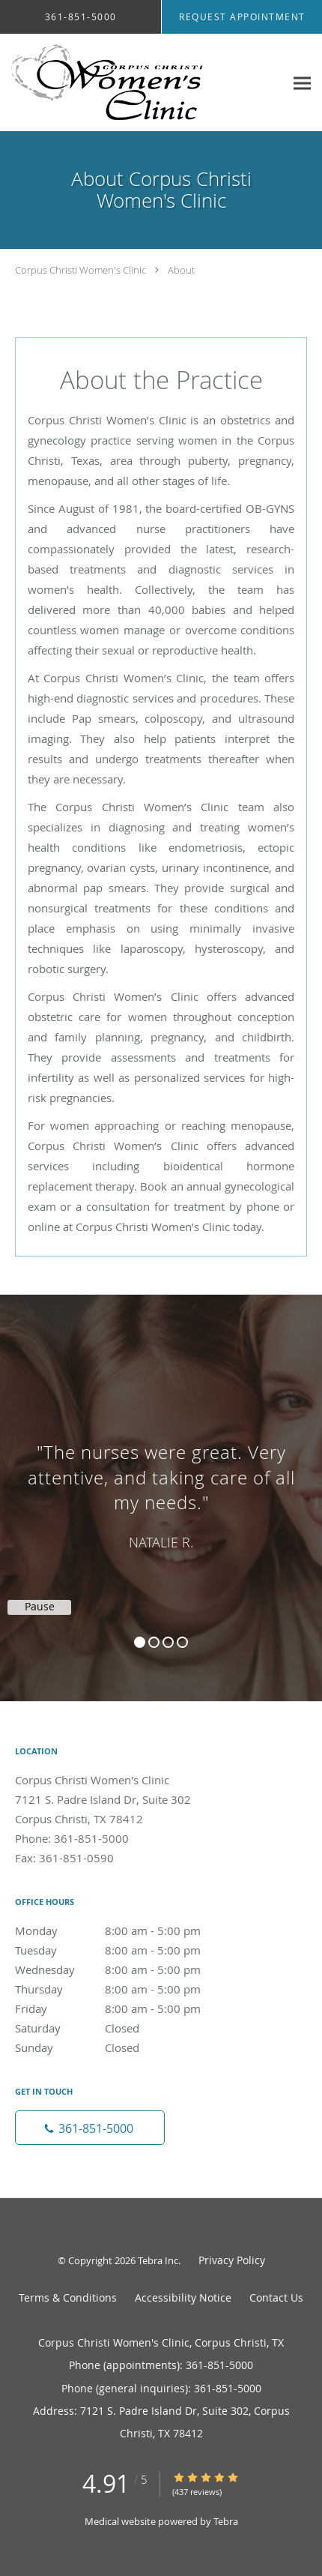 The image size is (322, 2576). I want to click on 4 [button], so click(182, 1642).